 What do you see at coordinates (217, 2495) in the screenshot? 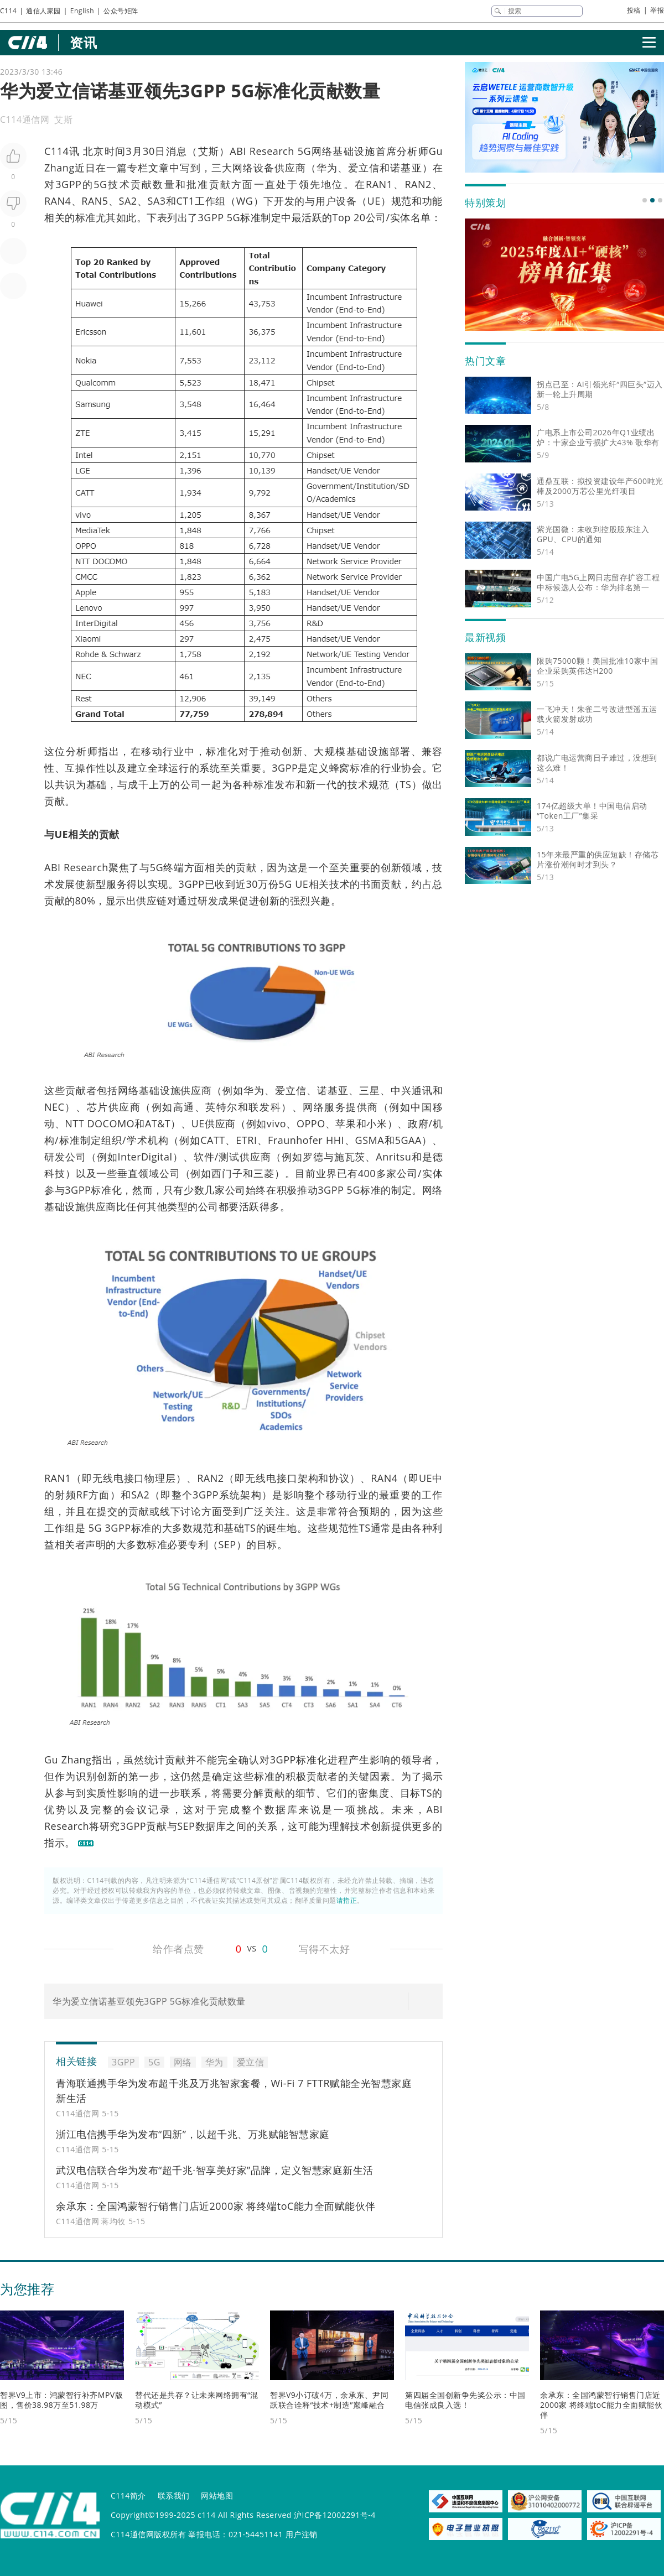
I see `网站地图` at bounding box center [217, 2495].